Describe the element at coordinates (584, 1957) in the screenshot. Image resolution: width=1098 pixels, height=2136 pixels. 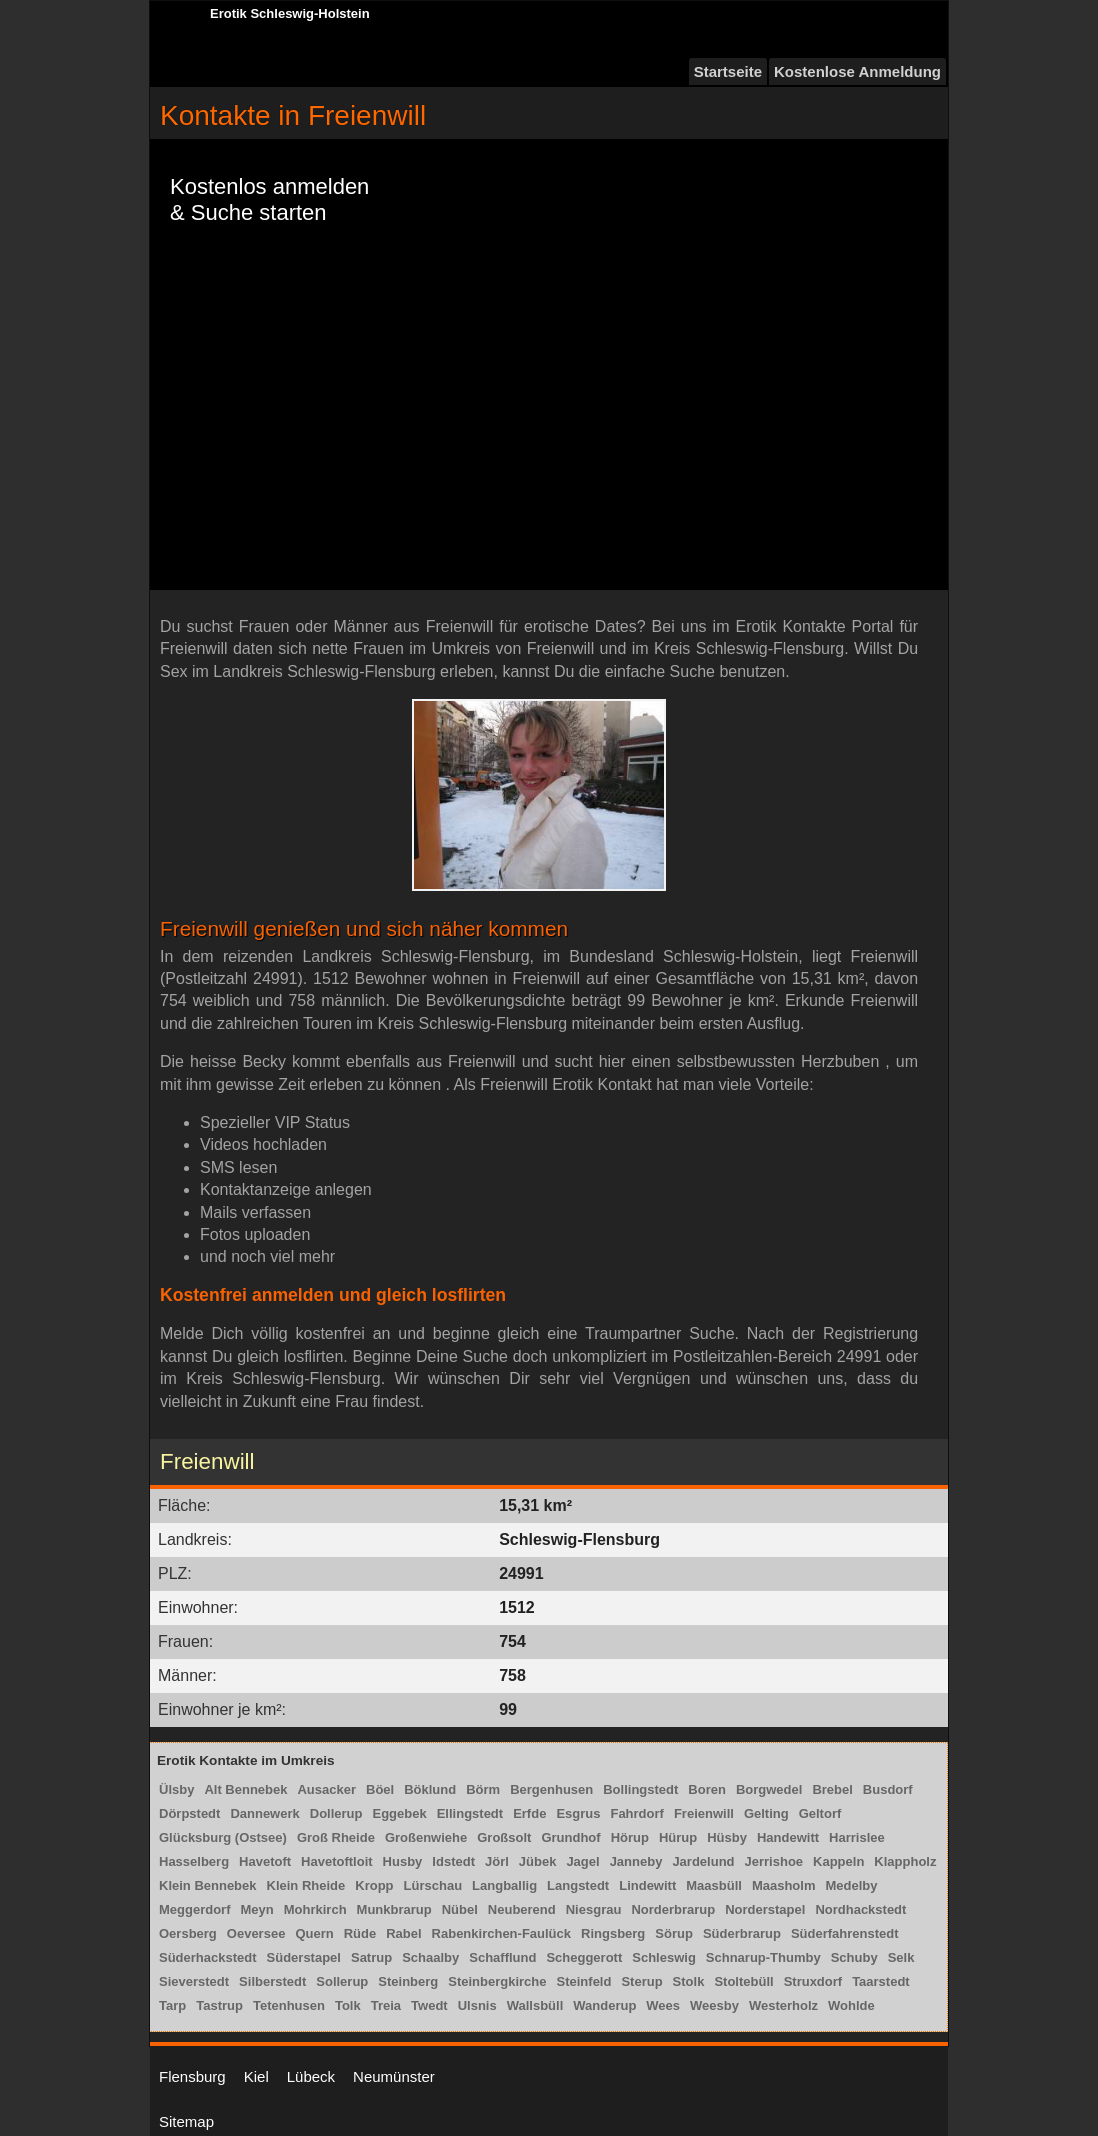
I see `Scheggerott` at that location.